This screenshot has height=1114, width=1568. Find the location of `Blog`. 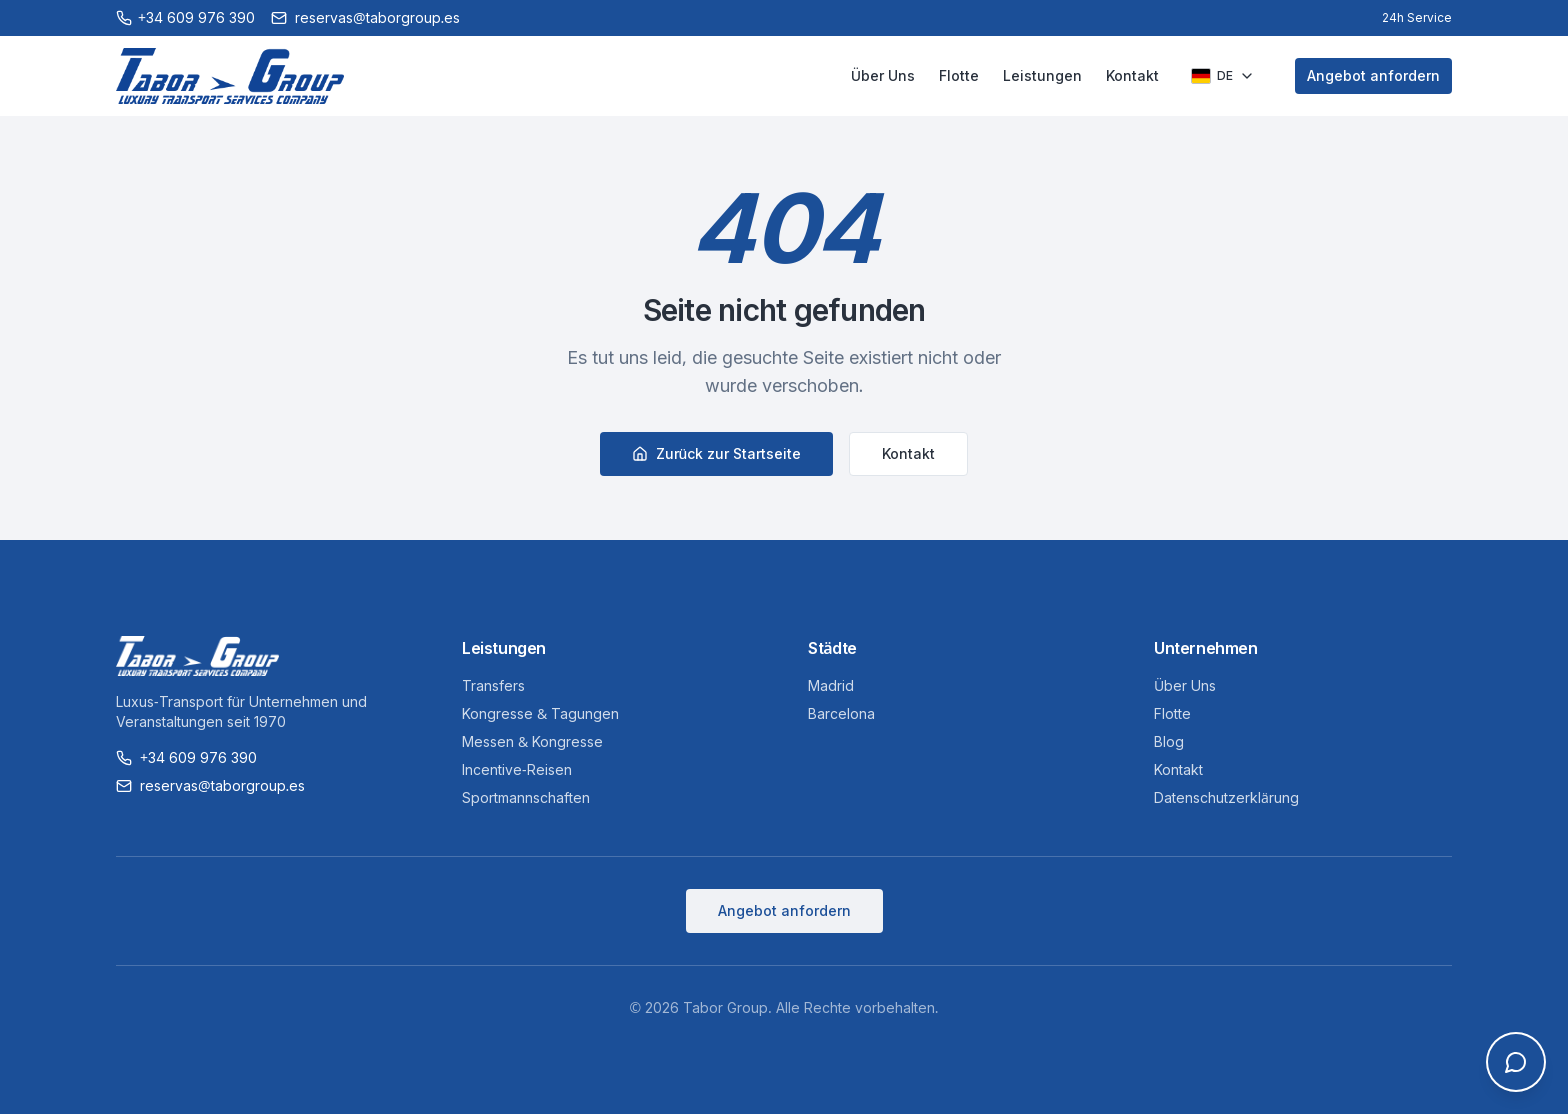

Blog is located at coordinates (1169, 741).